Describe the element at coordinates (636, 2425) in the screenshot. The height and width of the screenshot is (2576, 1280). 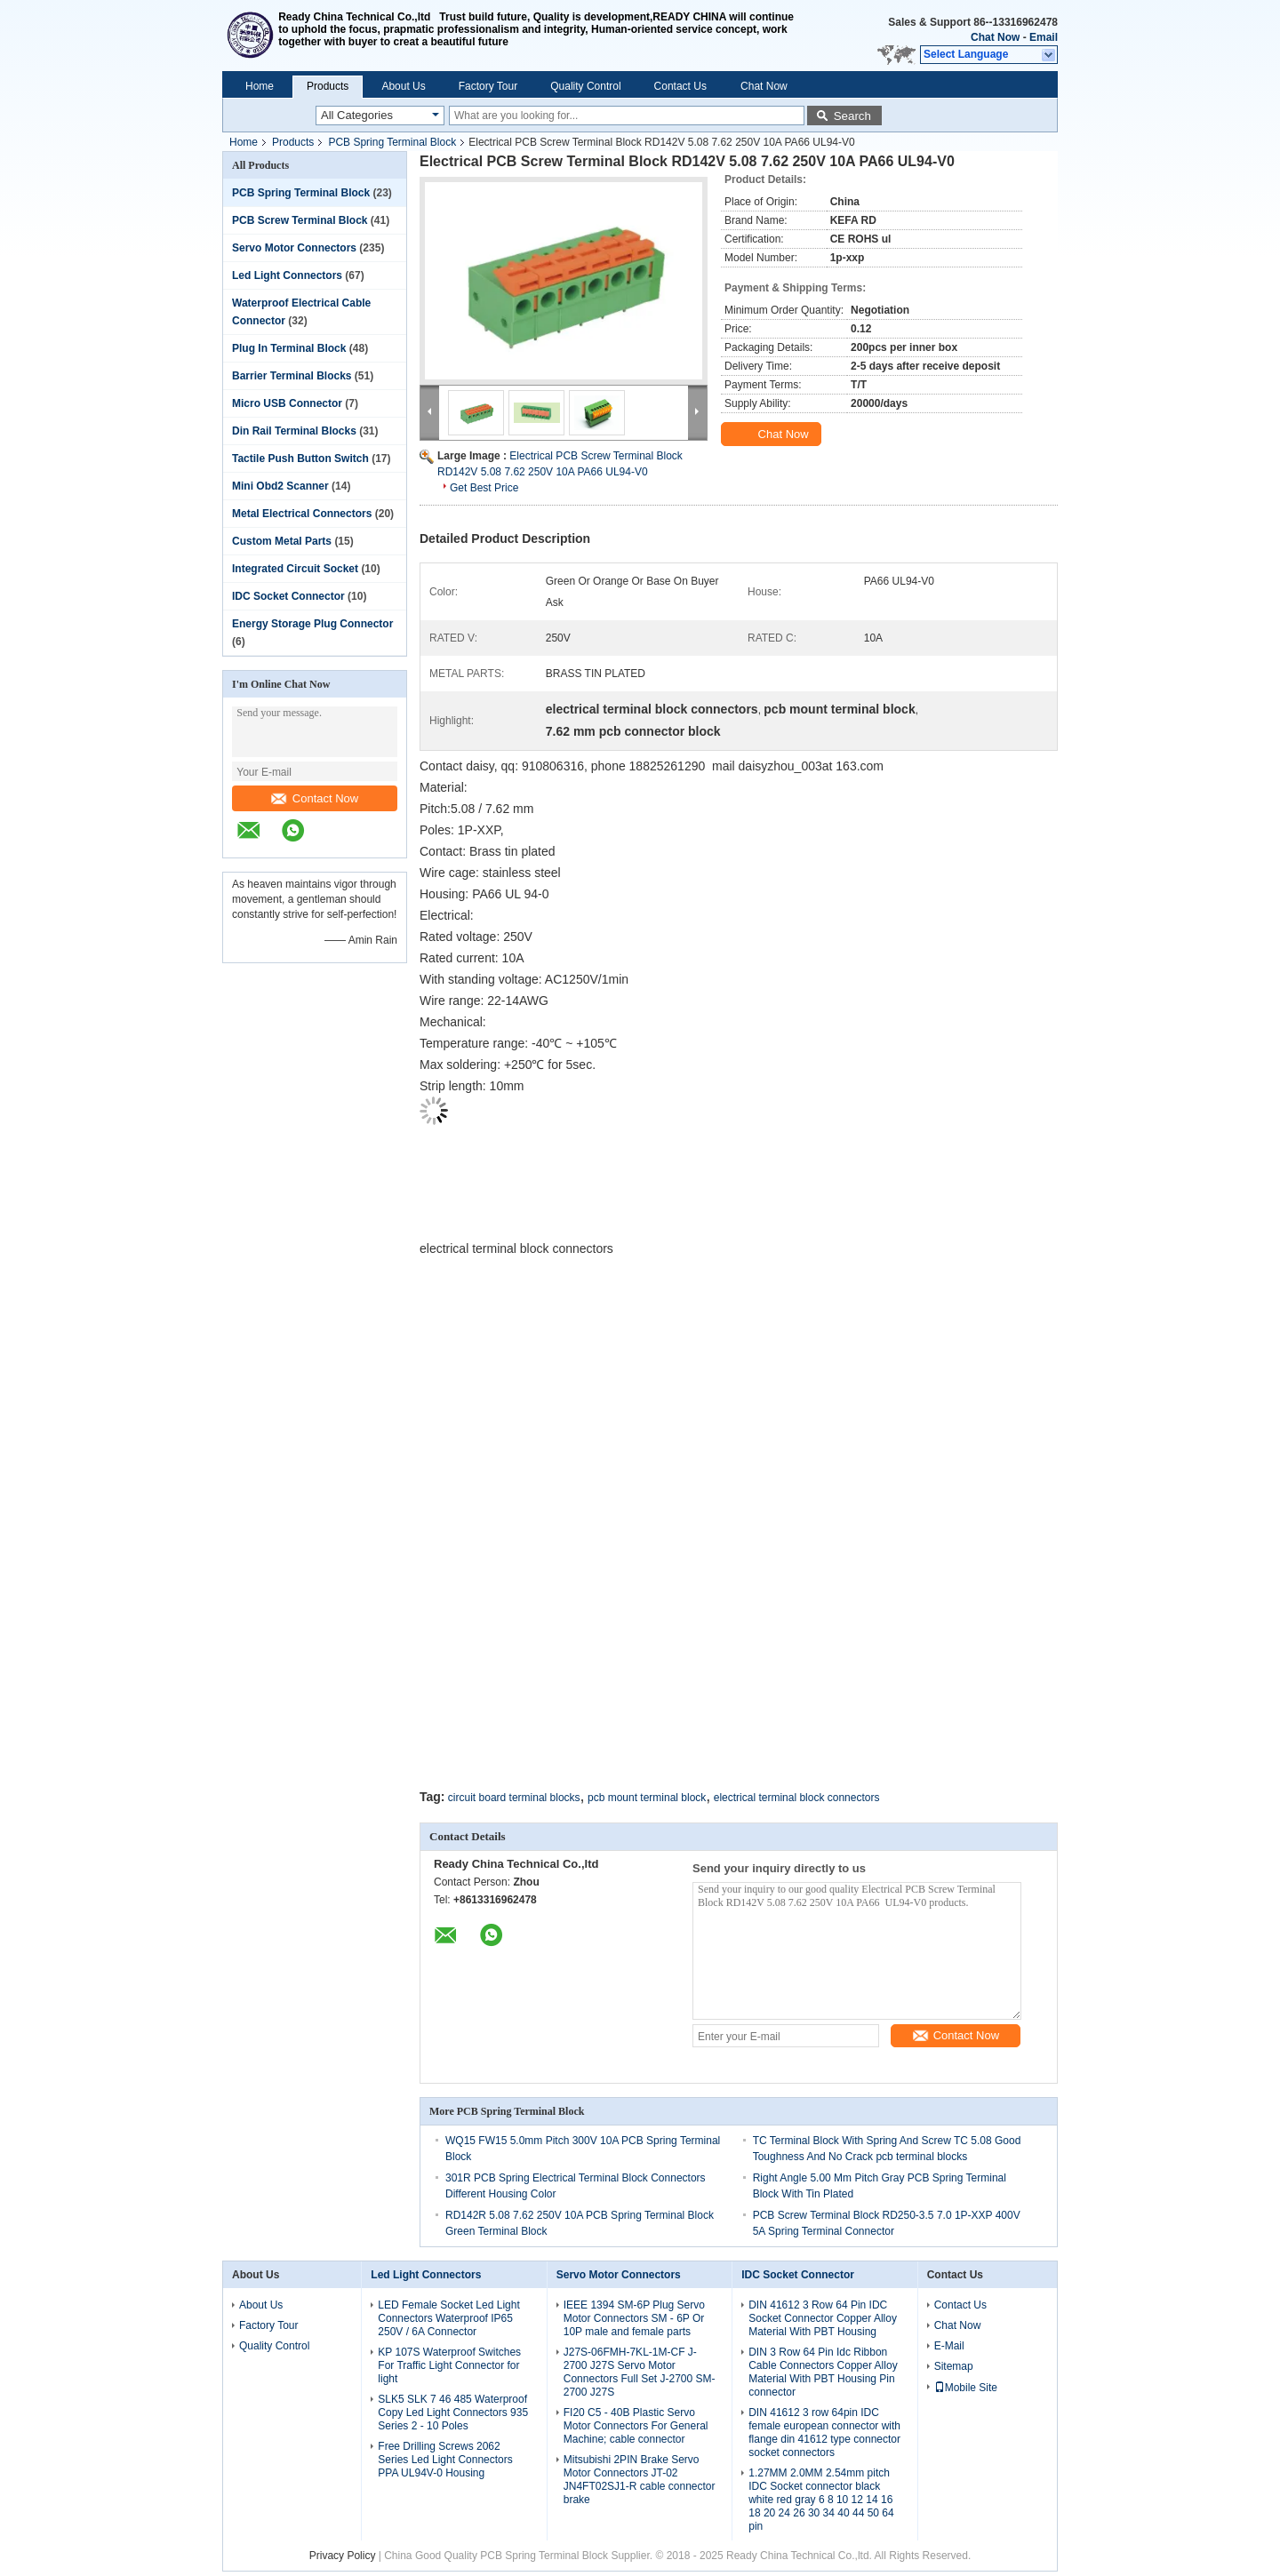
I see `FI20 C5 - 40B Plastic Servo Motor Connectors For General Machine; cable connector` at that location.